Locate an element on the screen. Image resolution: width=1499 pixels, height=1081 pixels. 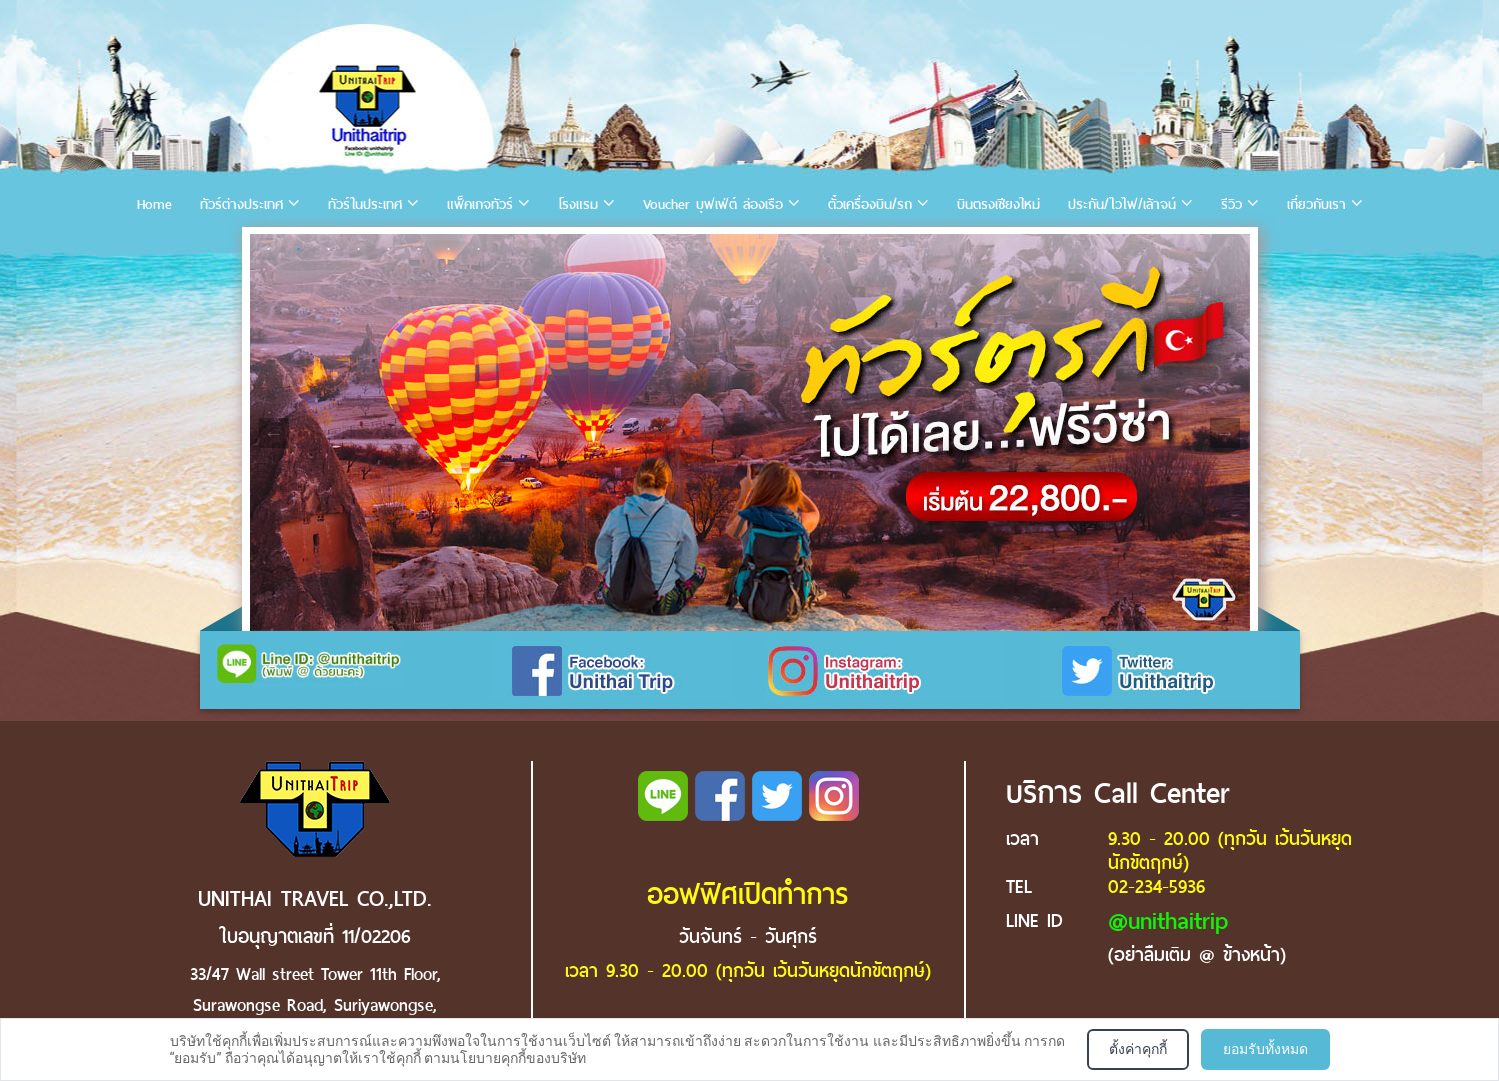
1 [tab] is located at coordinates (269, 249).